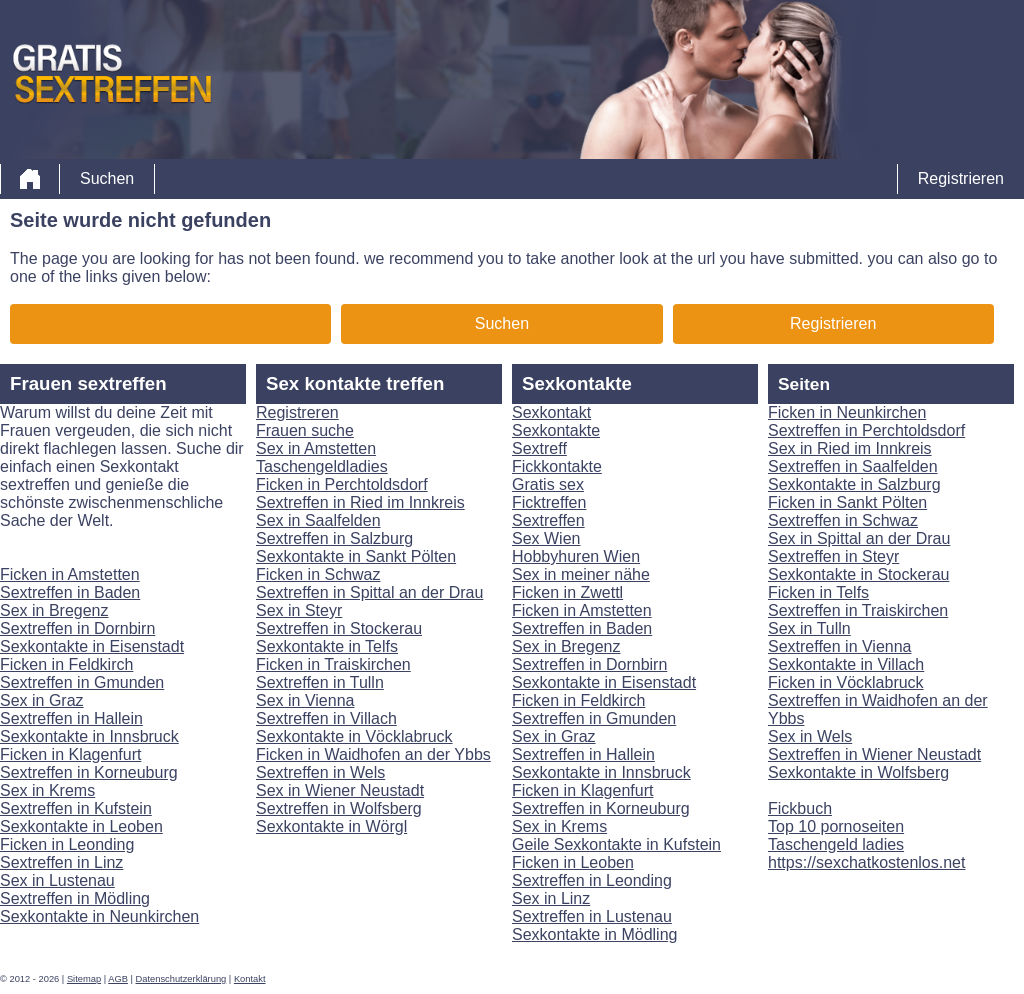 This screenshot has height=994, width=1024. Describe the element at coordinates (859, 538) in the screenshot. I see `Sex in Spittal an der Drau` at that location.